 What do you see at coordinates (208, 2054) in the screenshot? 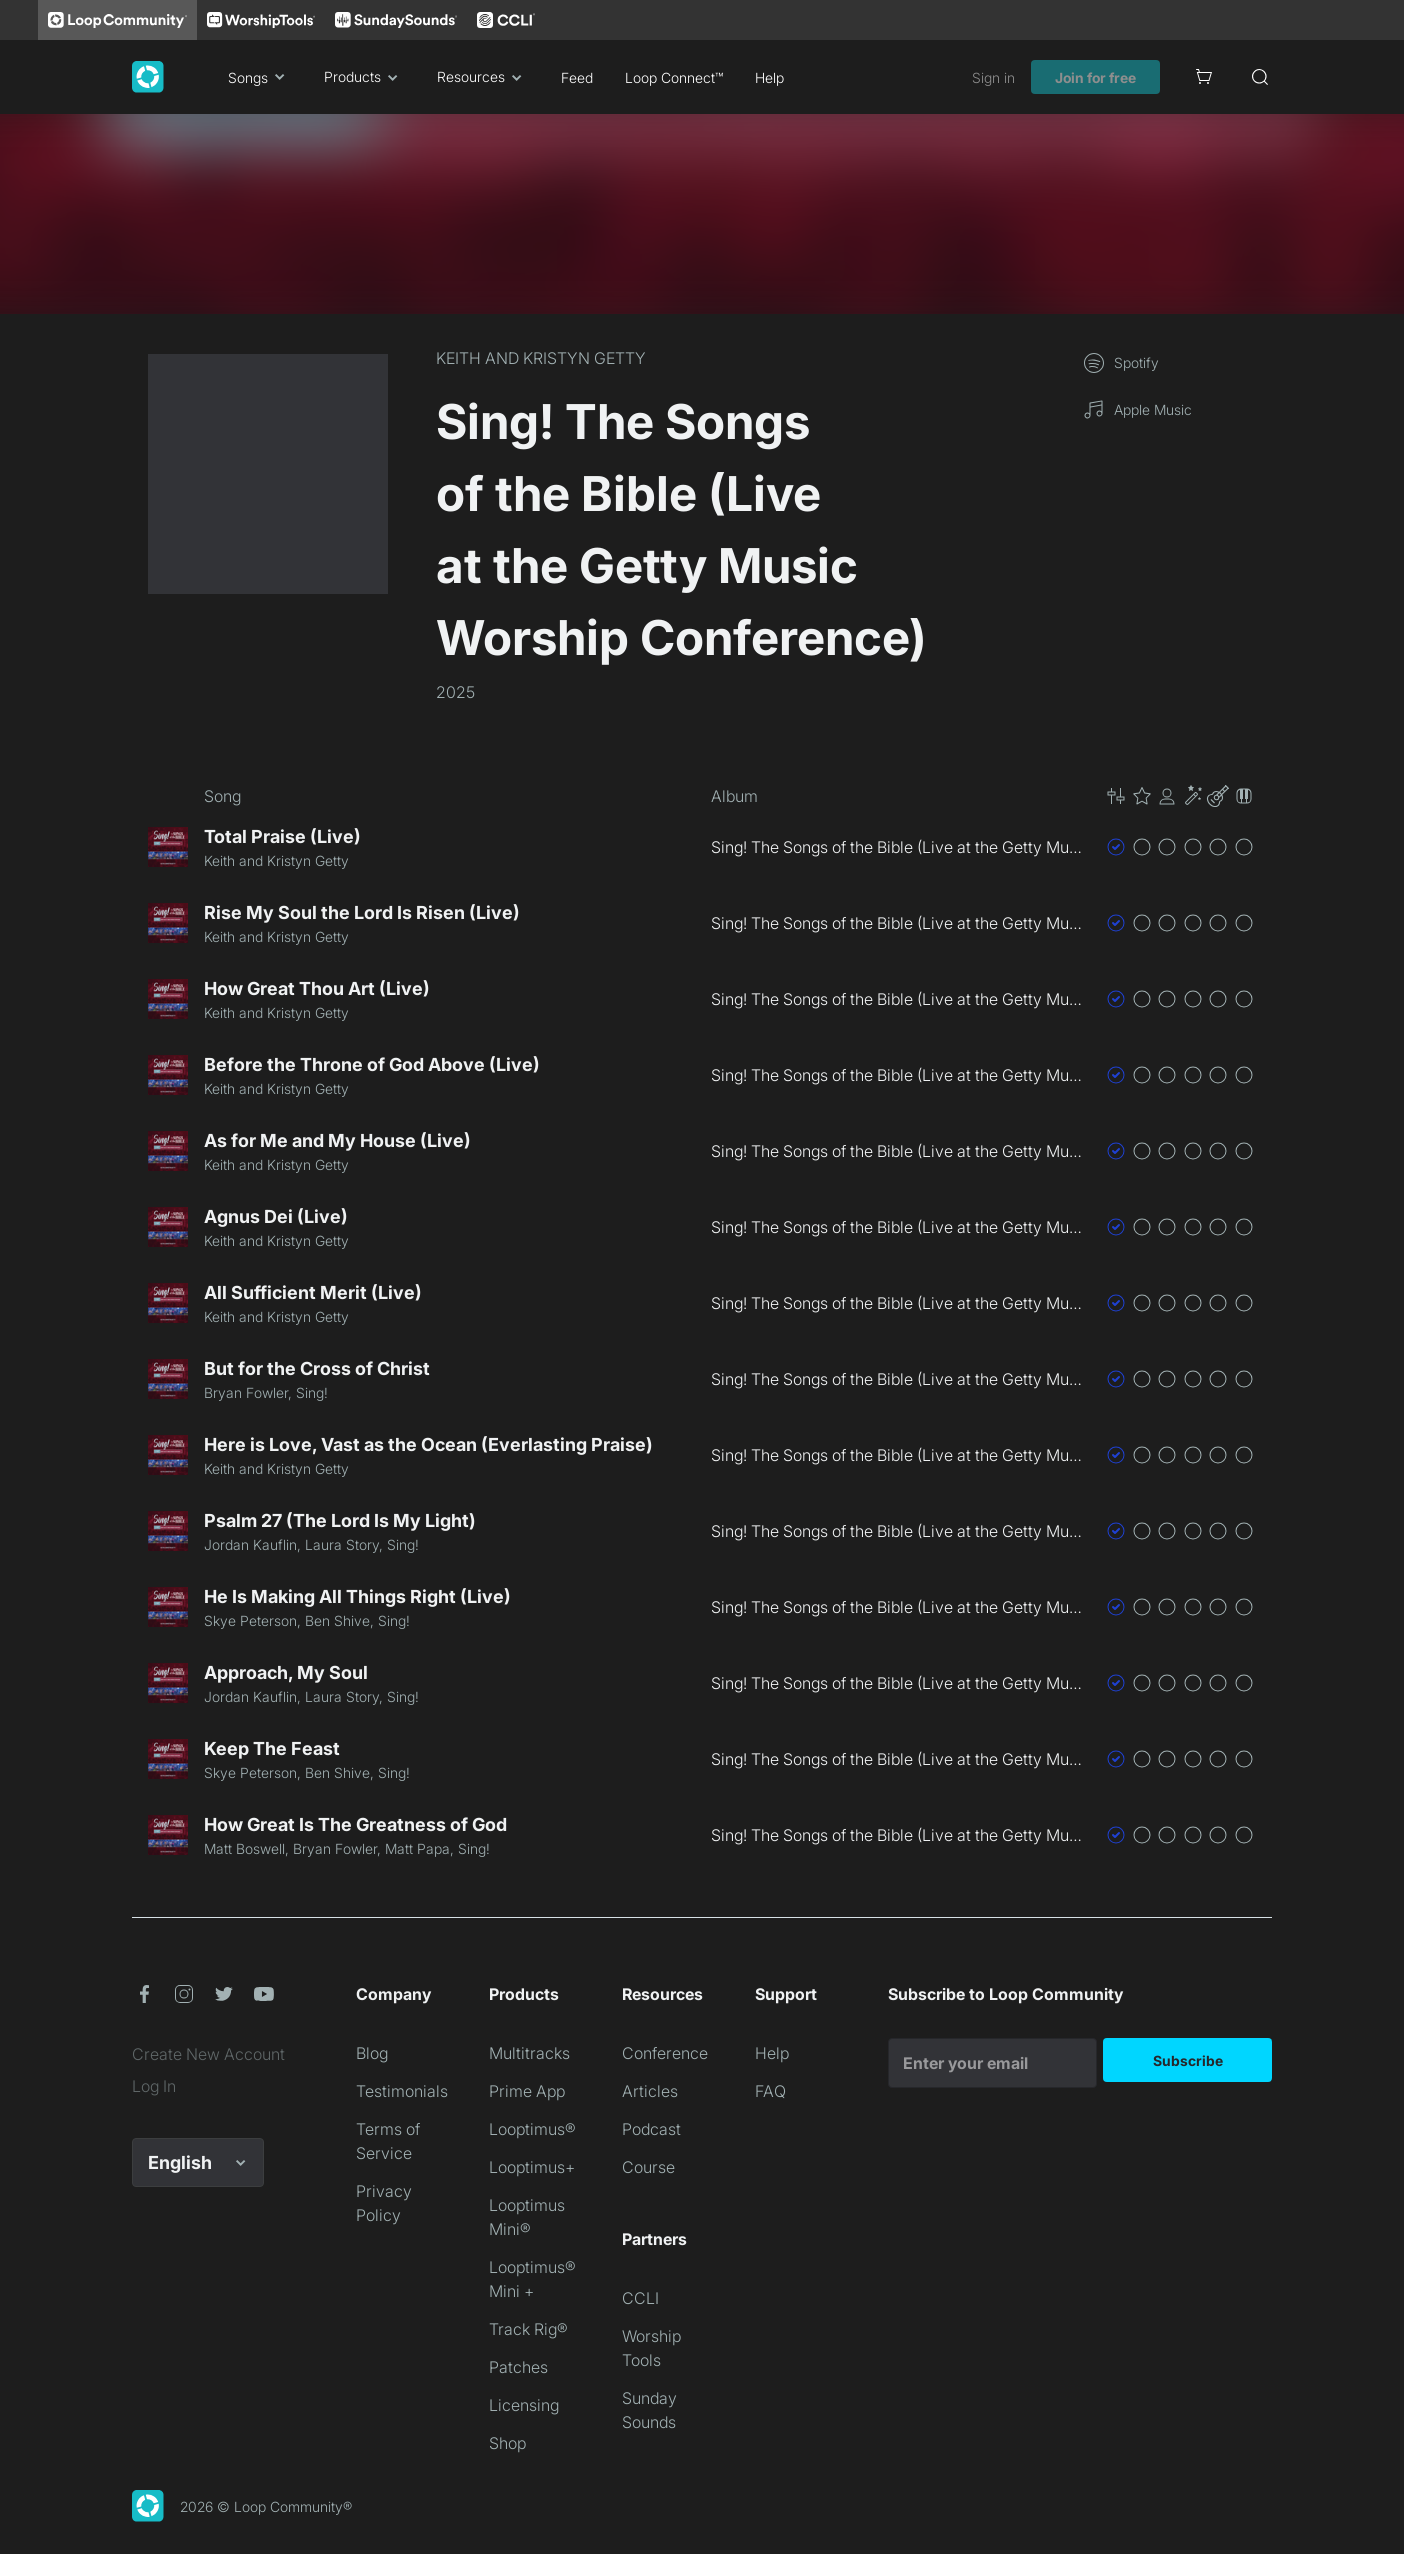
I see `Create New Account [link]` at bounding box center [208, 2054].